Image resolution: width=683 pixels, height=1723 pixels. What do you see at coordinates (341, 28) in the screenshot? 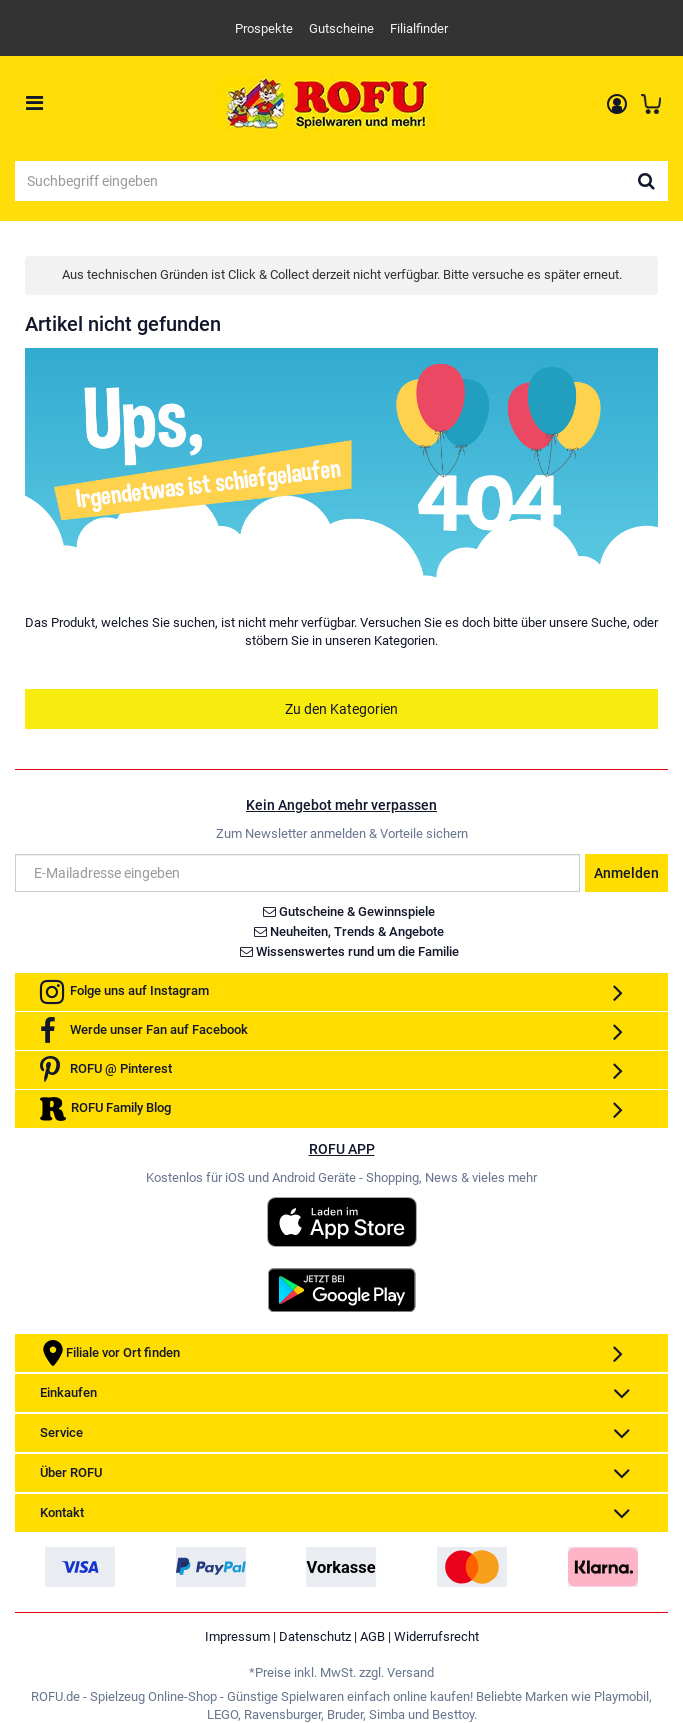
I see `Gutscheine` at bounding box center [341, 28].